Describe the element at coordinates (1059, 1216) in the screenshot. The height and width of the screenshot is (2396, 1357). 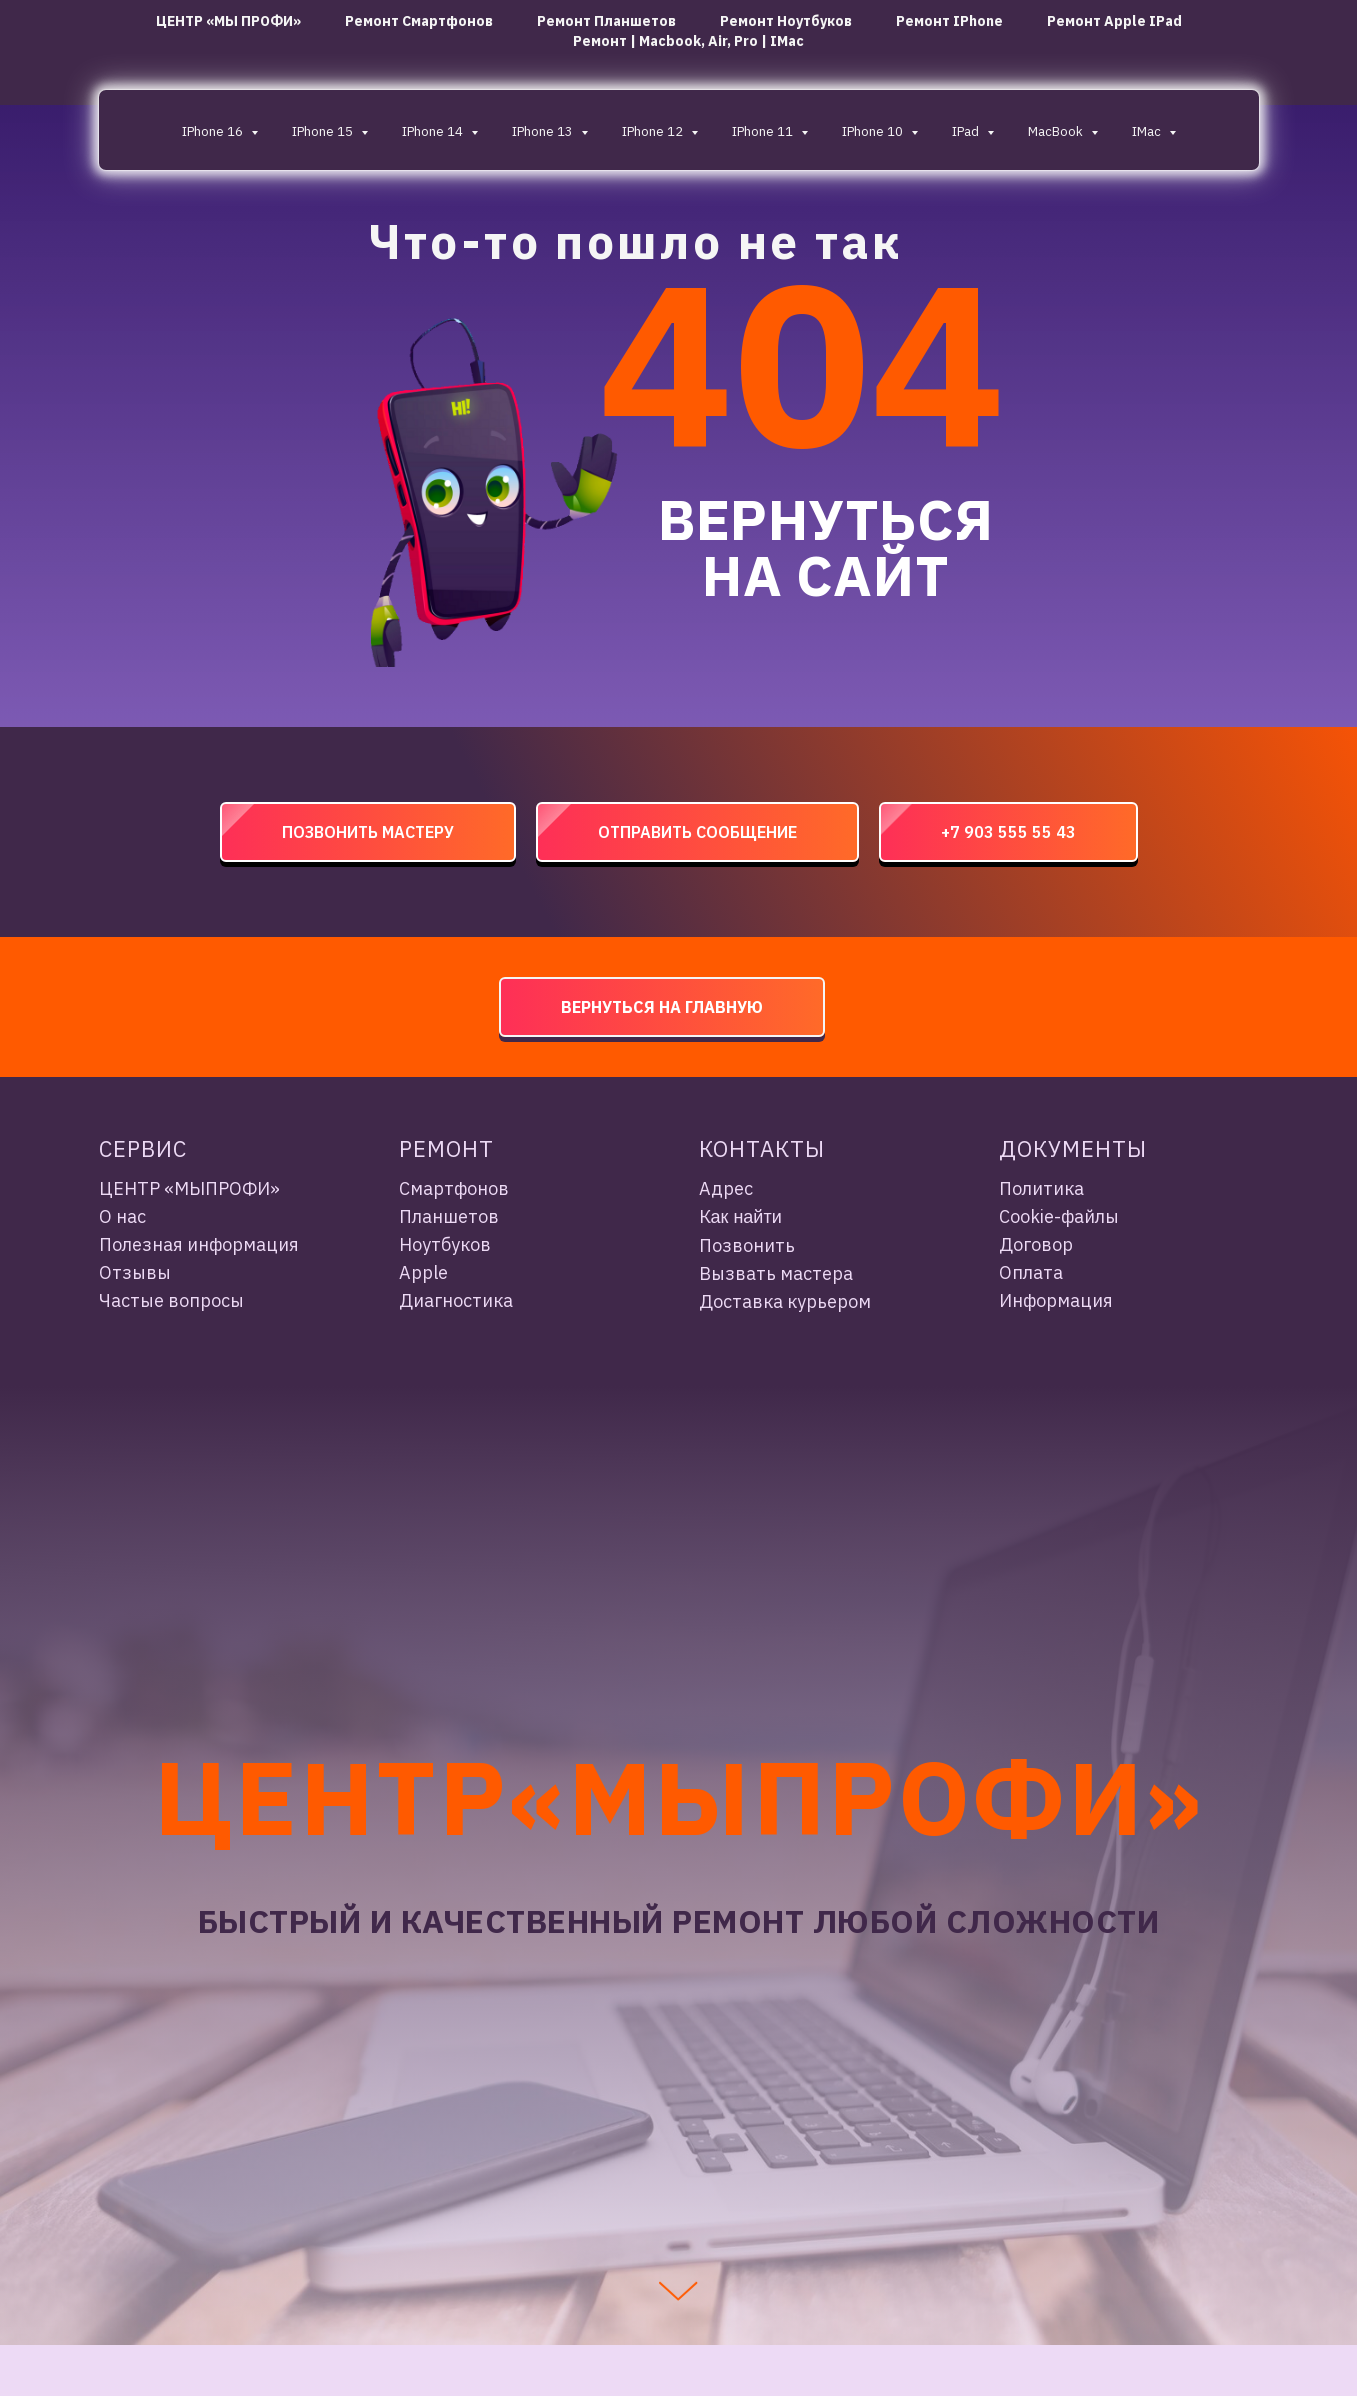
I see `Cookie-файлы` at that location.